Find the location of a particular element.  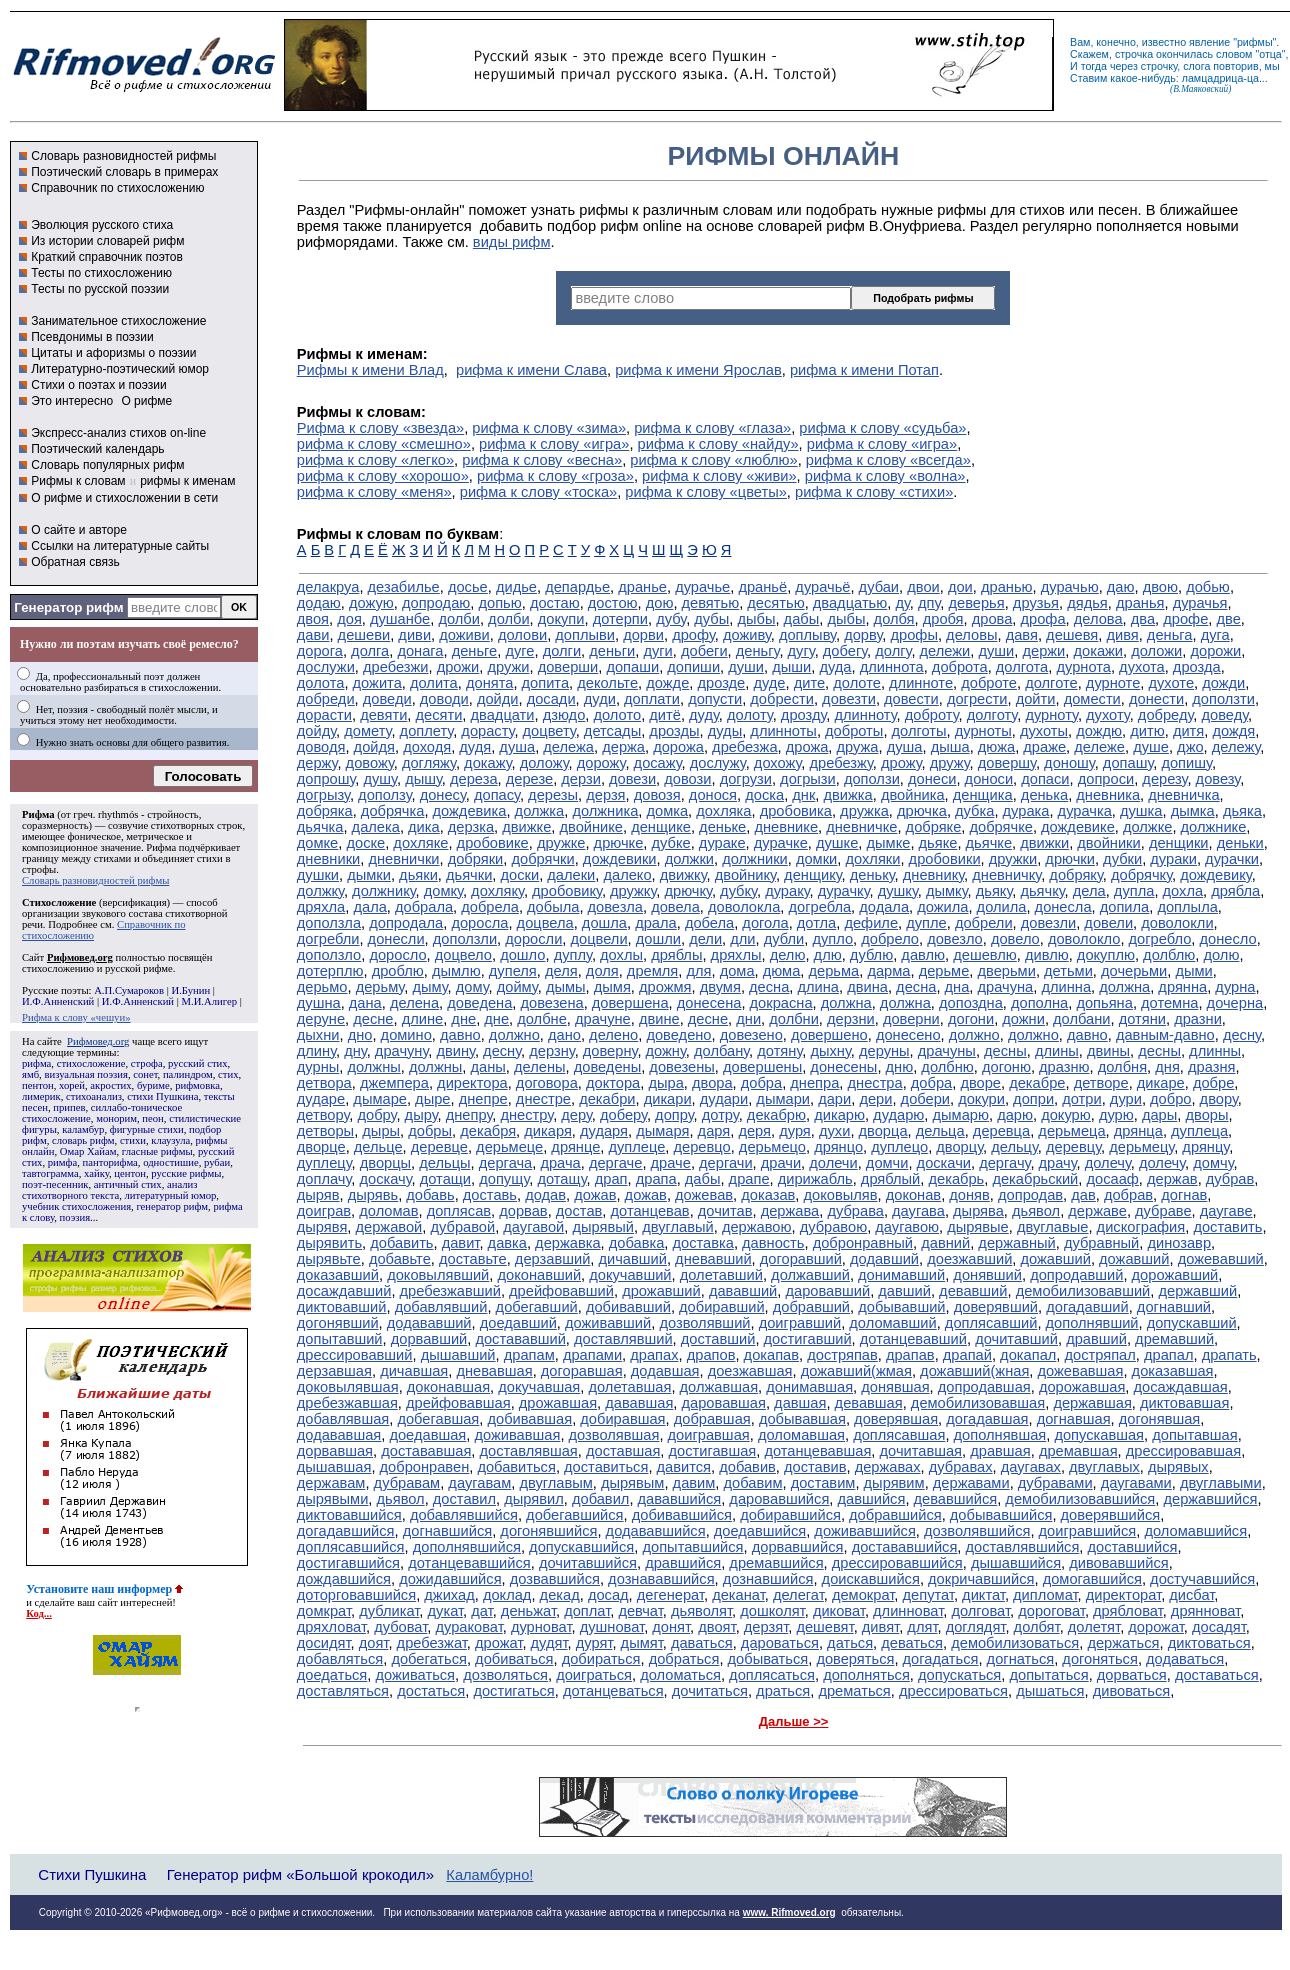

двою is located at coordinates (1160, 587).